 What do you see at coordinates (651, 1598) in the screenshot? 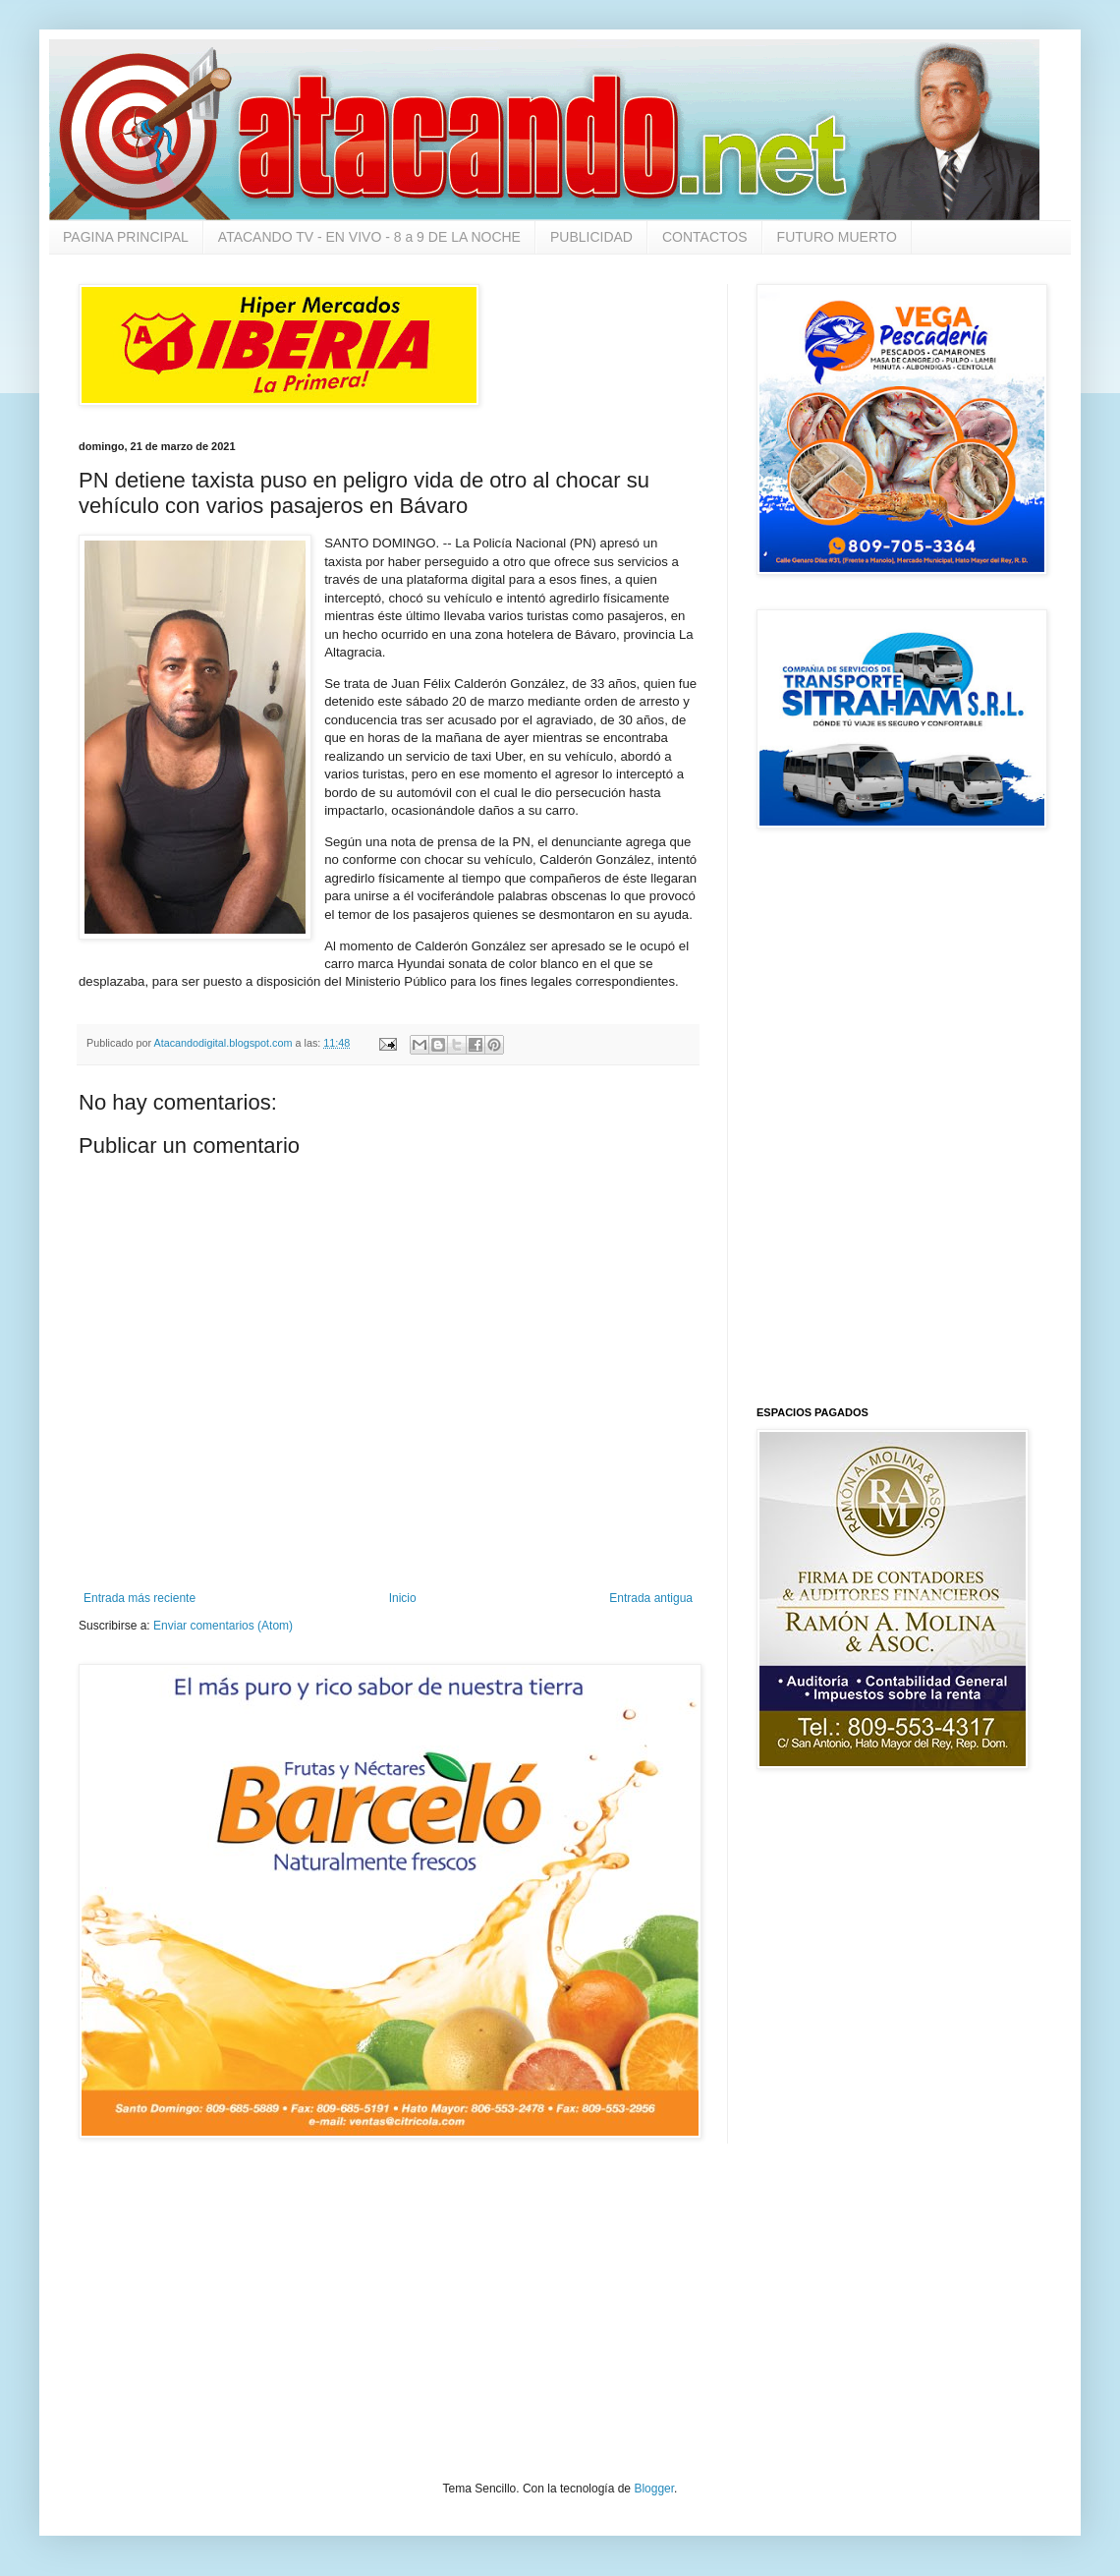
I see `Entrada antigua` at bounding box center [651, 1598].